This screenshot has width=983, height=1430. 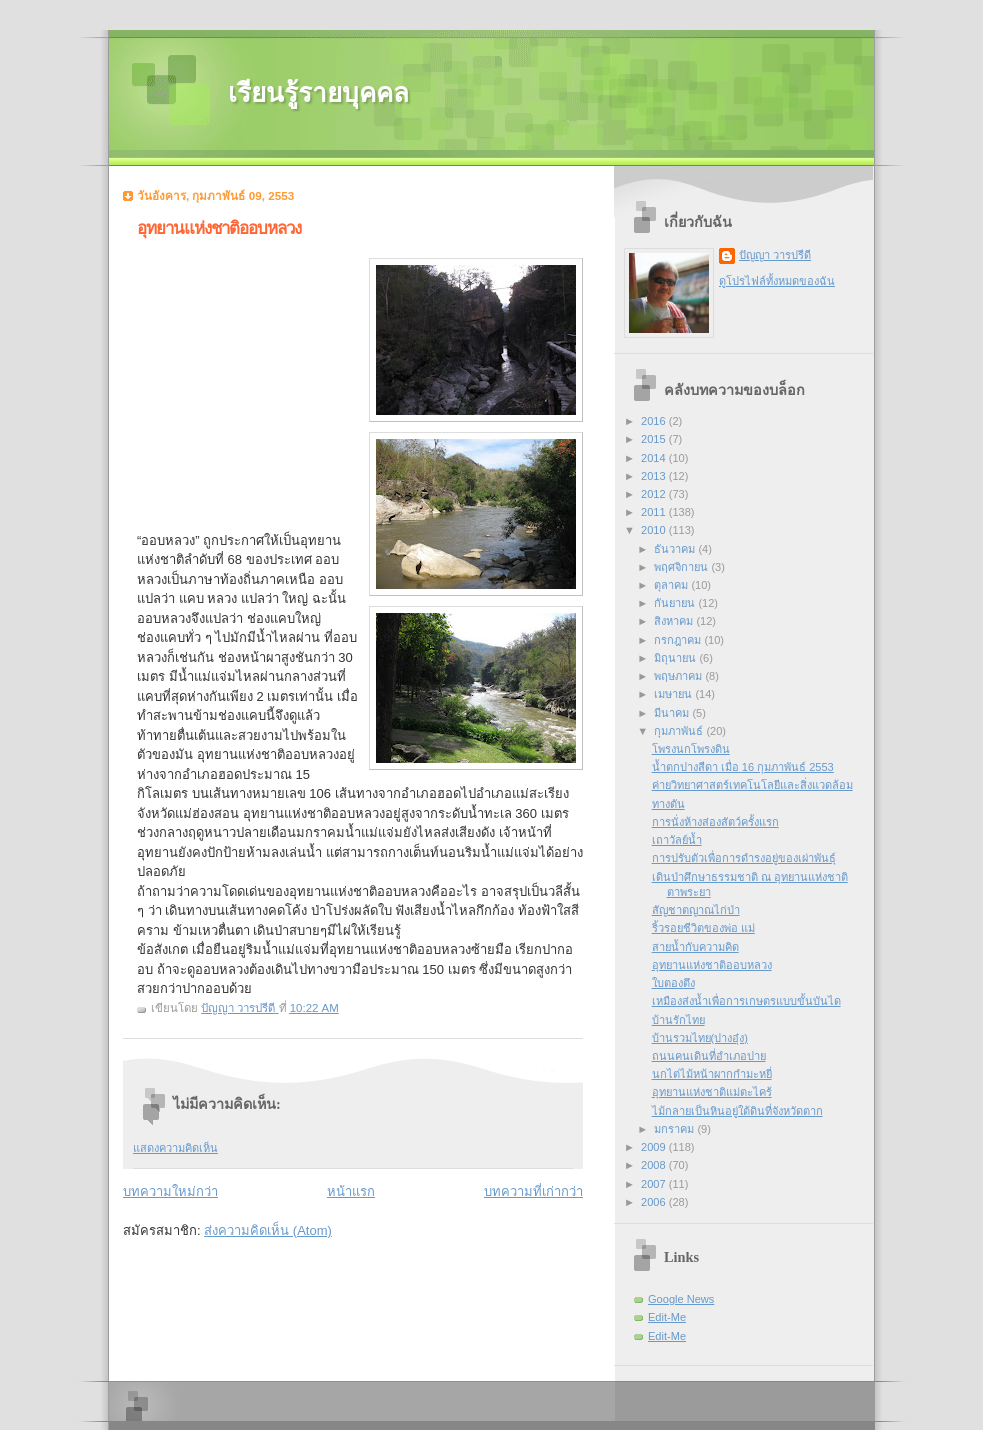 What do you see at coordinates (655, 1165) in the screenshot?
I see `2008` at bounding box center [655, 1165].